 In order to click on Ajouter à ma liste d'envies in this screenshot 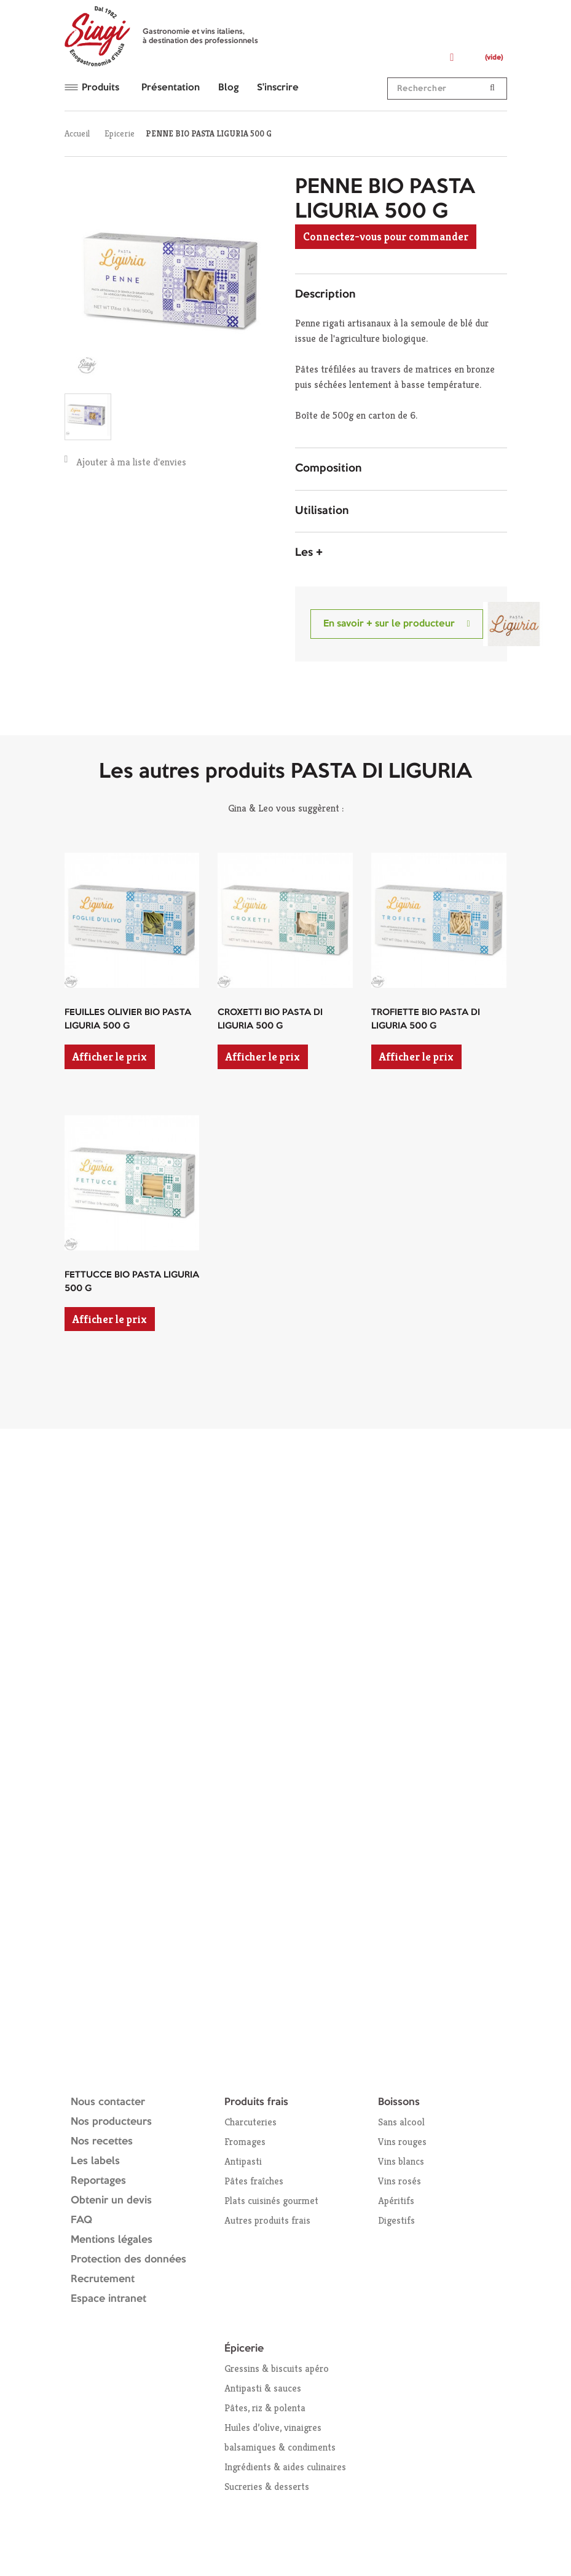, I will do `click(126, 461)`.